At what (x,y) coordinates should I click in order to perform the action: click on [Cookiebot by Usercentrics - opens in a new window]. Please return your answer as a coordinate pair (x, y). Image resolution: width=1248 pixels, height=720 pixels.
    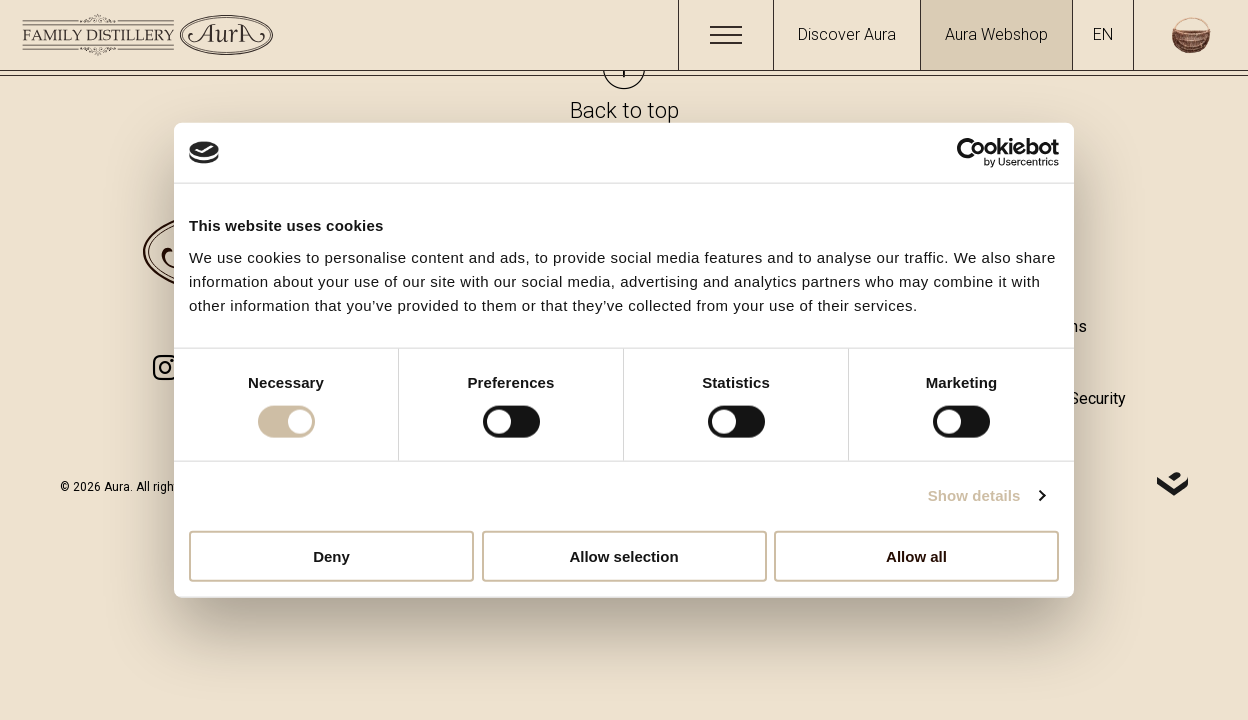
    Looking at the image, I should click on (971, 153).